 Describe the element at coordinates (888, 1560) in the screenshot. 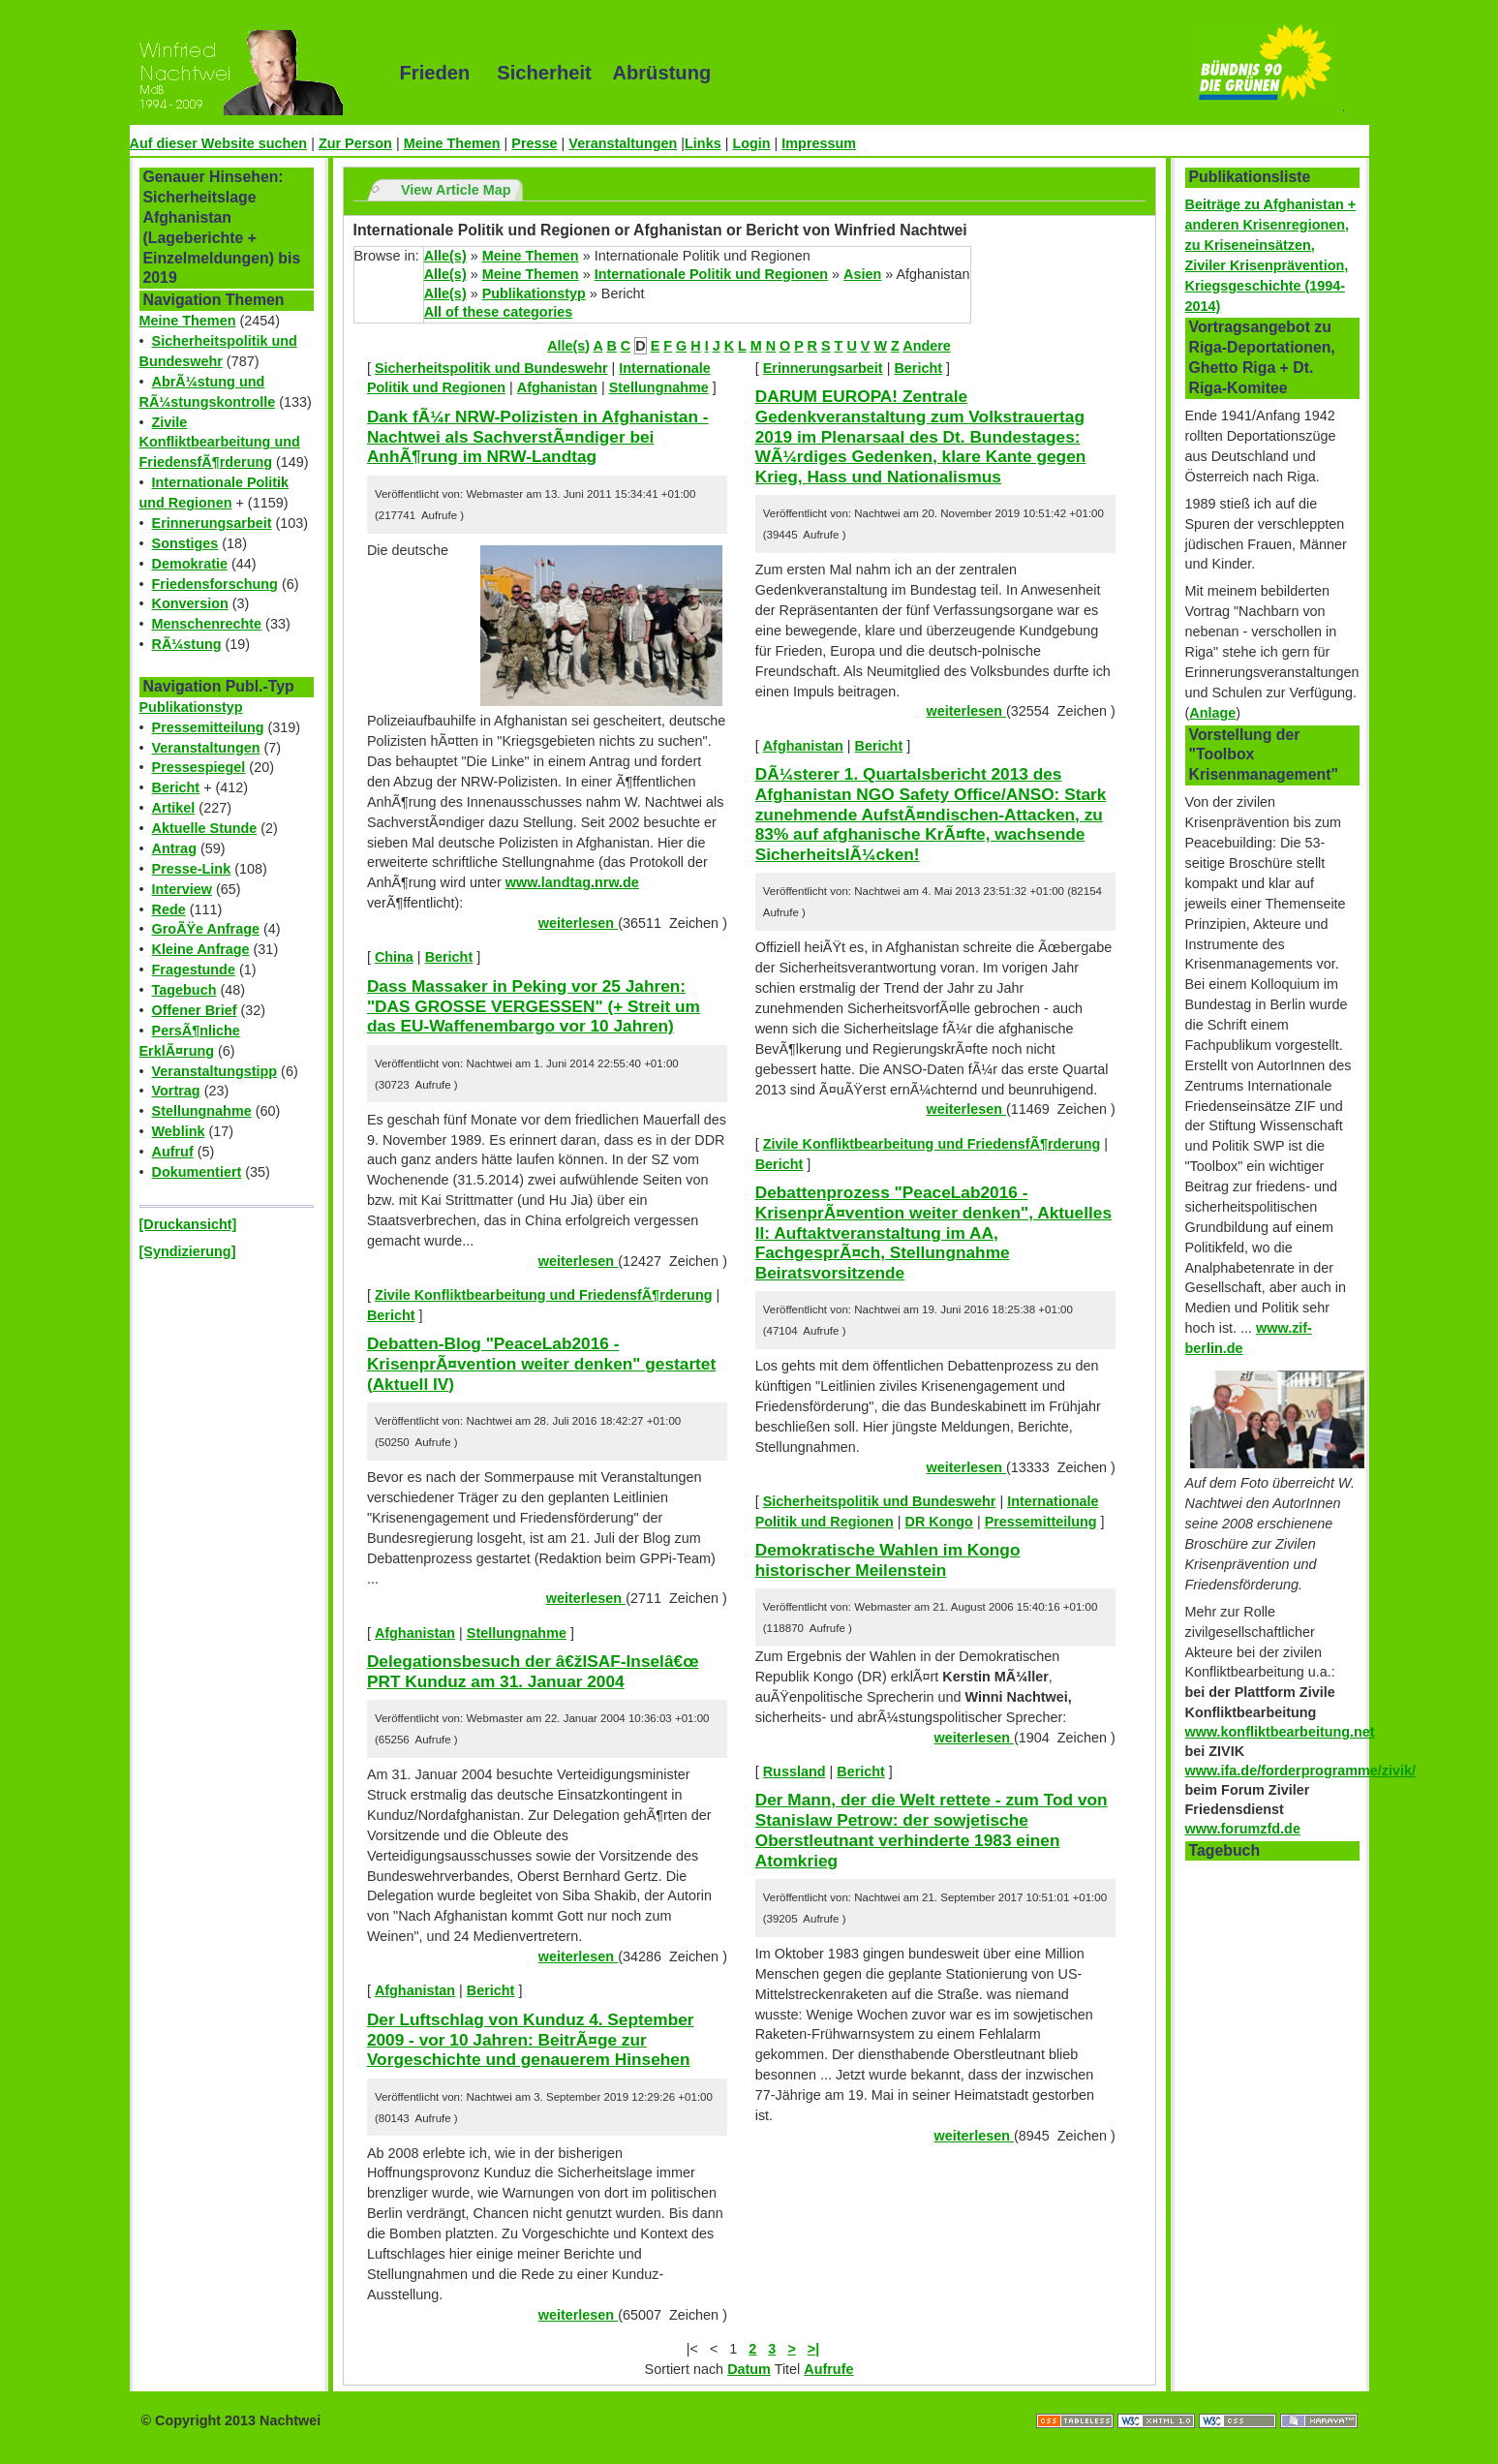

I see `Demokratische Wahlen im Kongo historischer Meilenstein` at that location.